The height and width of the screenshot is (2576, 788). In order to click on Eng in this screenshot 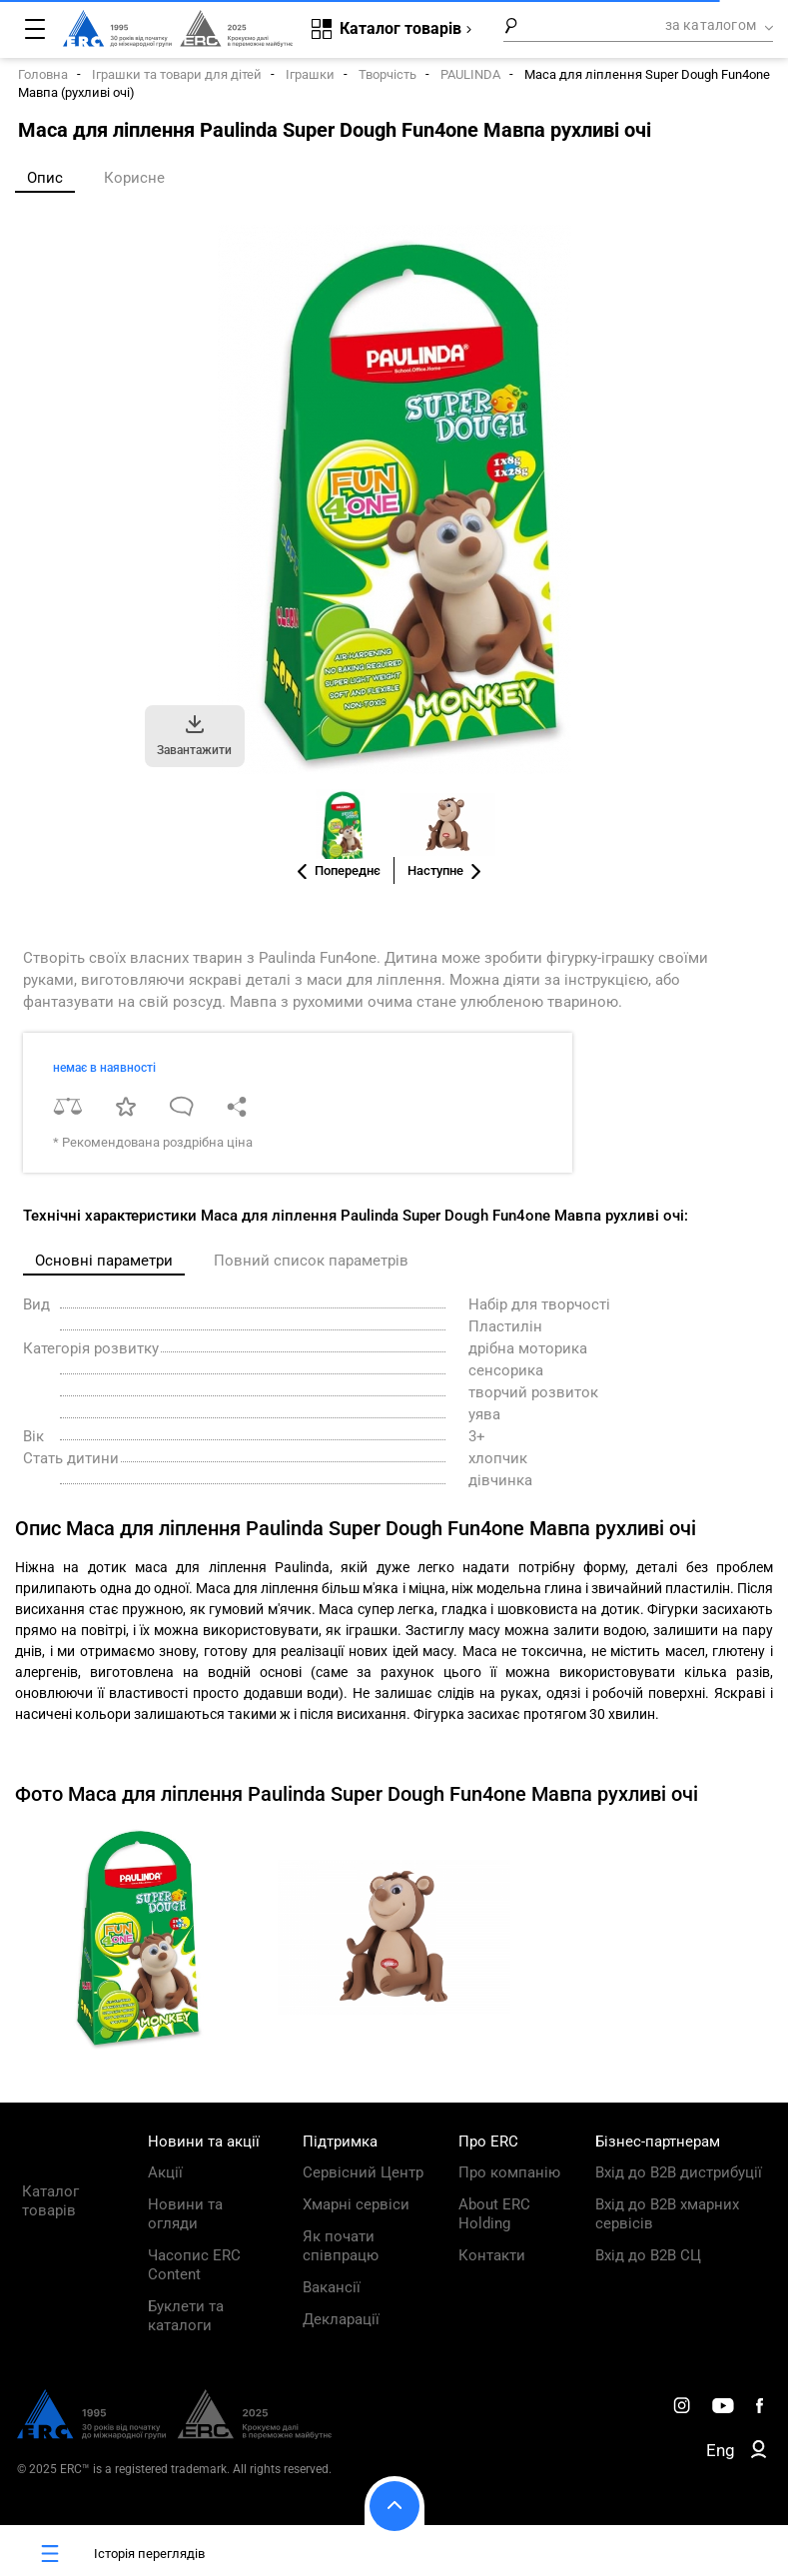, I will do `click(720, 2450)`.